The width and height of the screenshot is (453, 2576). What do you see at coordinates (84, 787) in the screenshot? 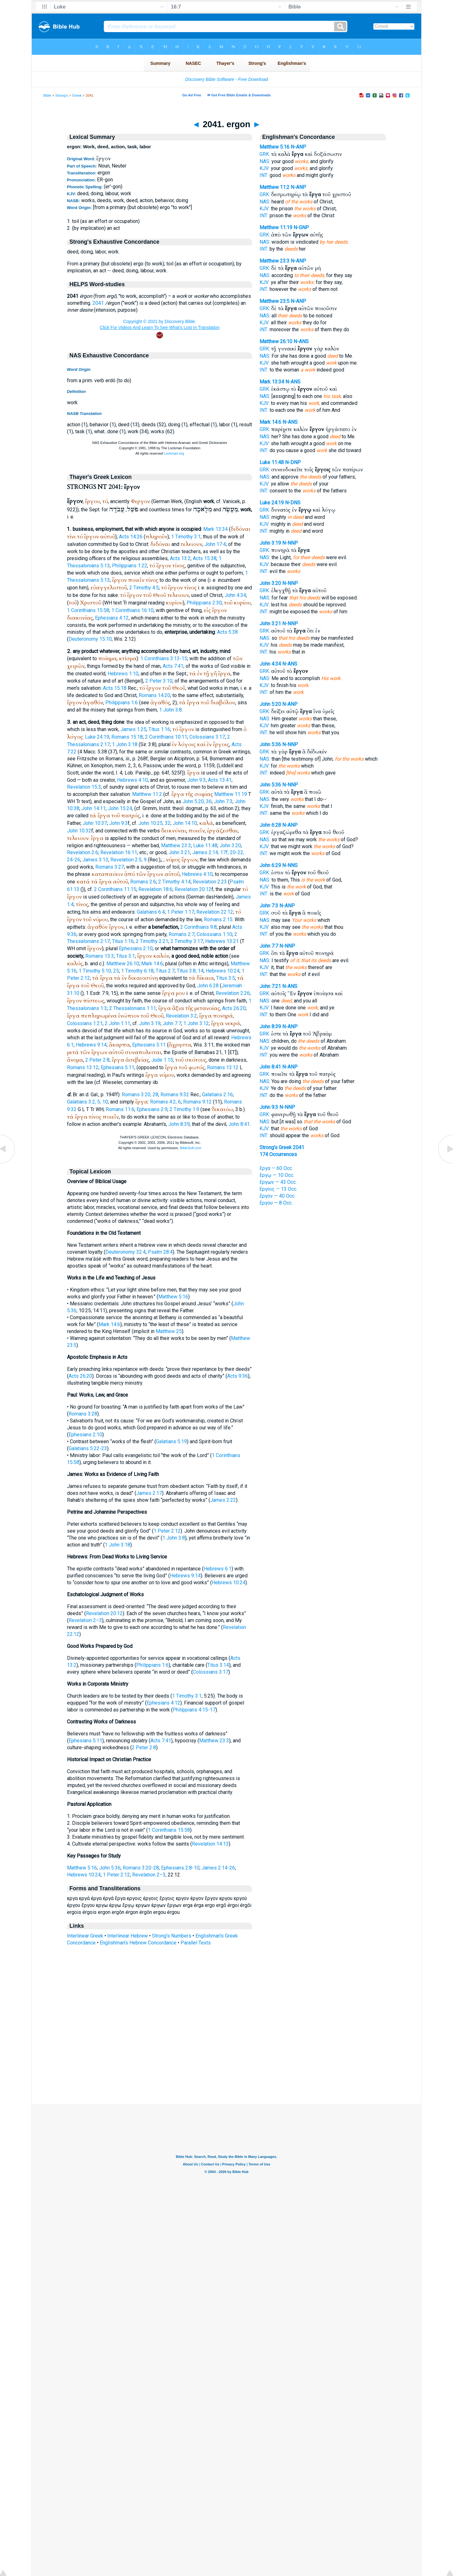
I see `Revelation 15:3` at bounding box center [84, 787].